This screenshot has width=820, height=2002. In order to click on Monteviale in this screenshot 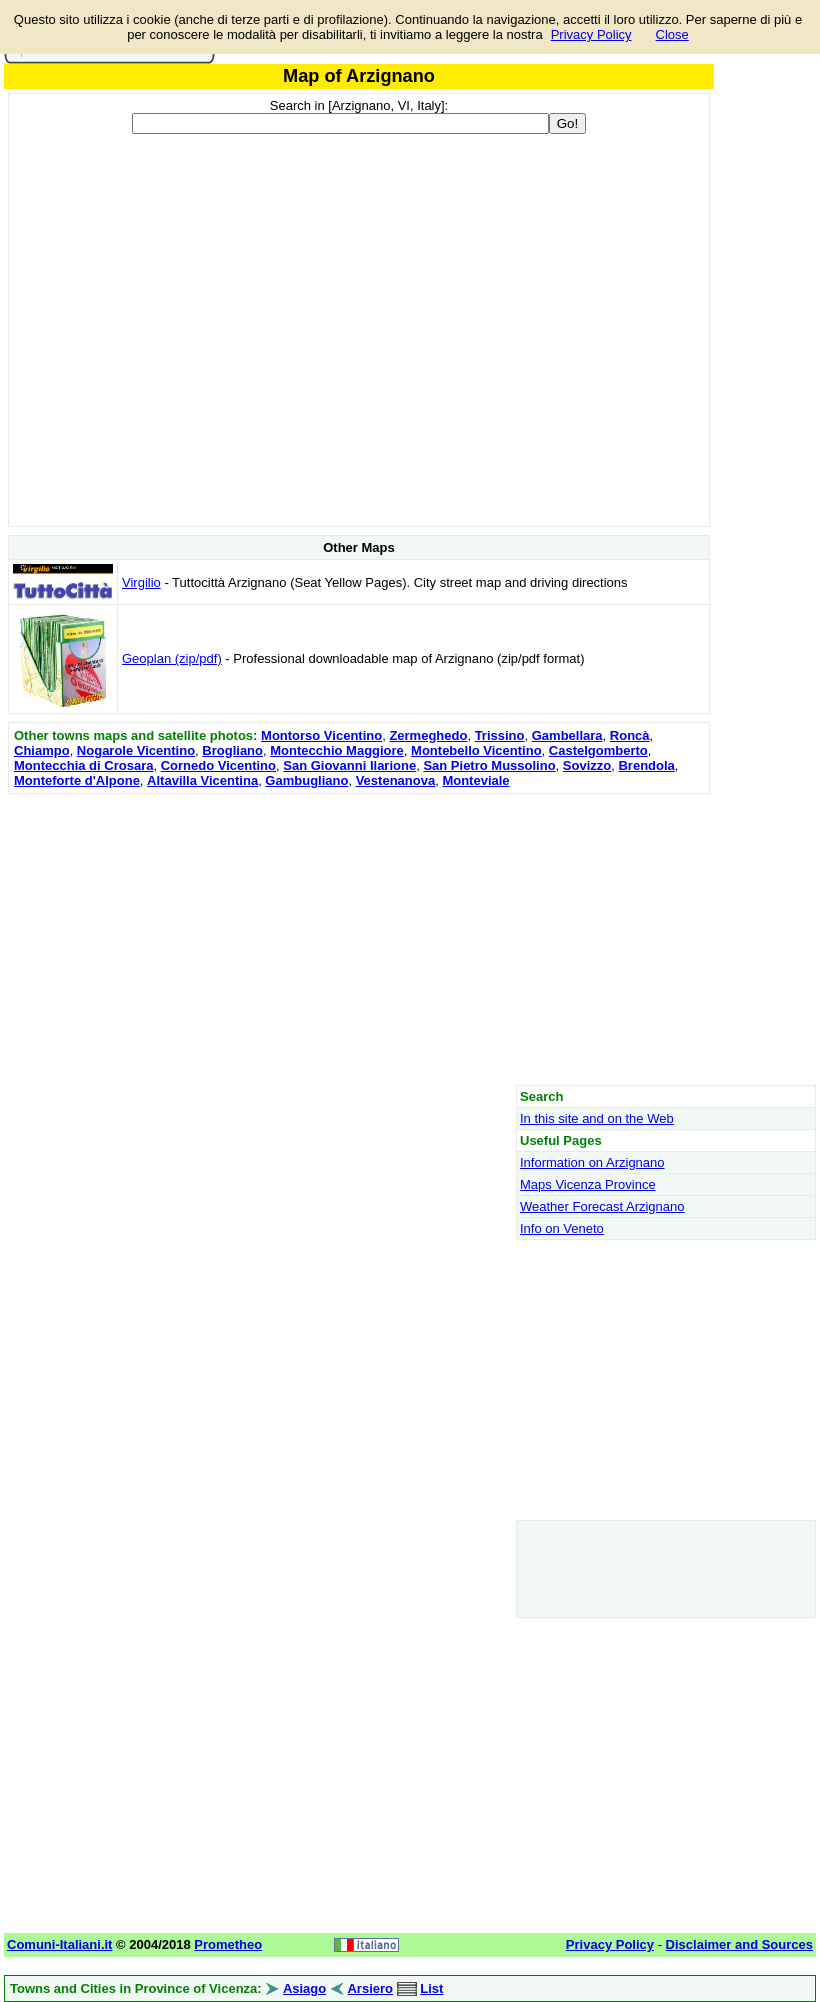, I will do `click(475, 780)`.